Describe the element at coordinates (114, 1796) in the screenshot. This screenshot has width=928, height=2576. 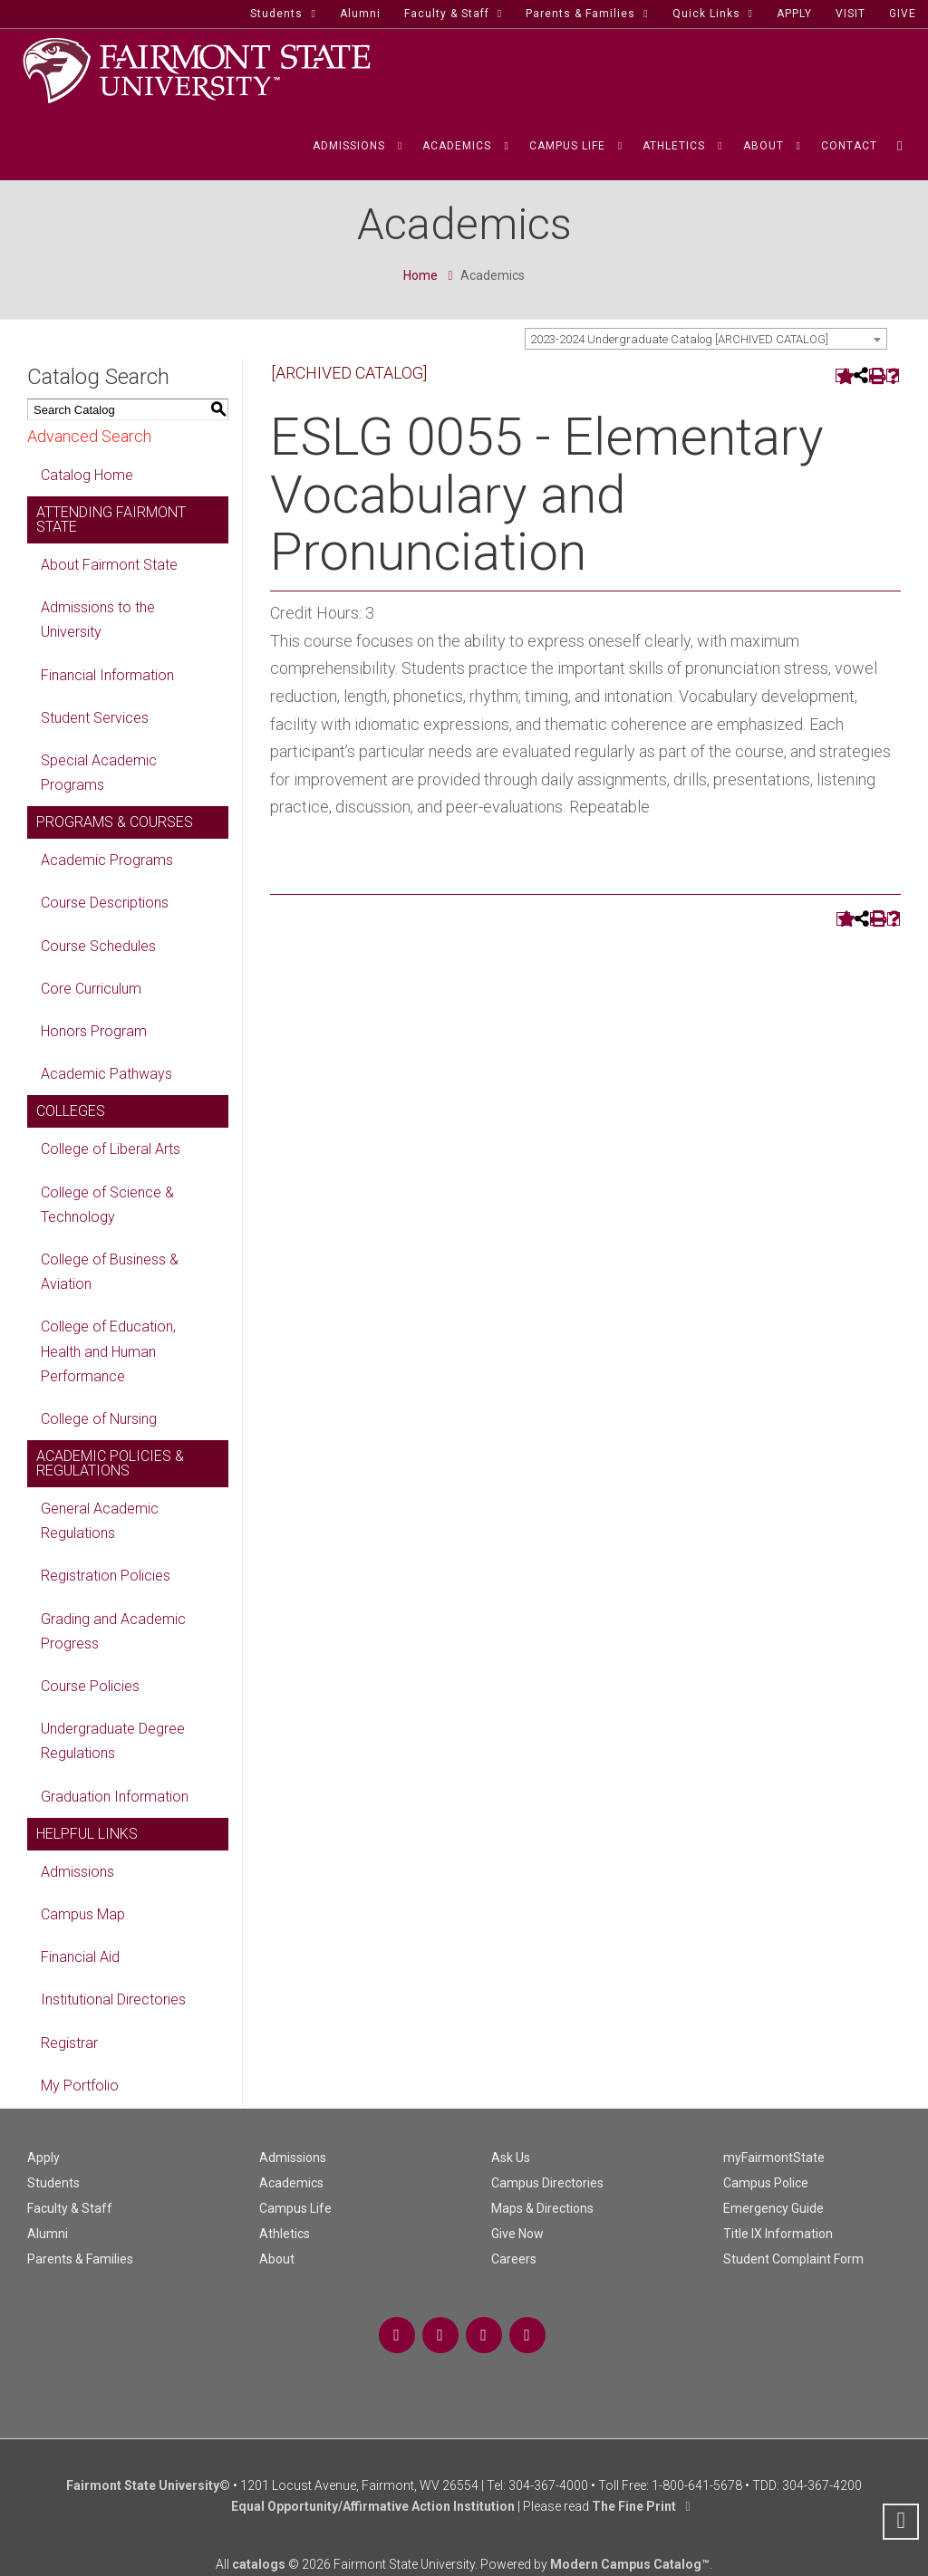
I see `Graduation Information` at that location.